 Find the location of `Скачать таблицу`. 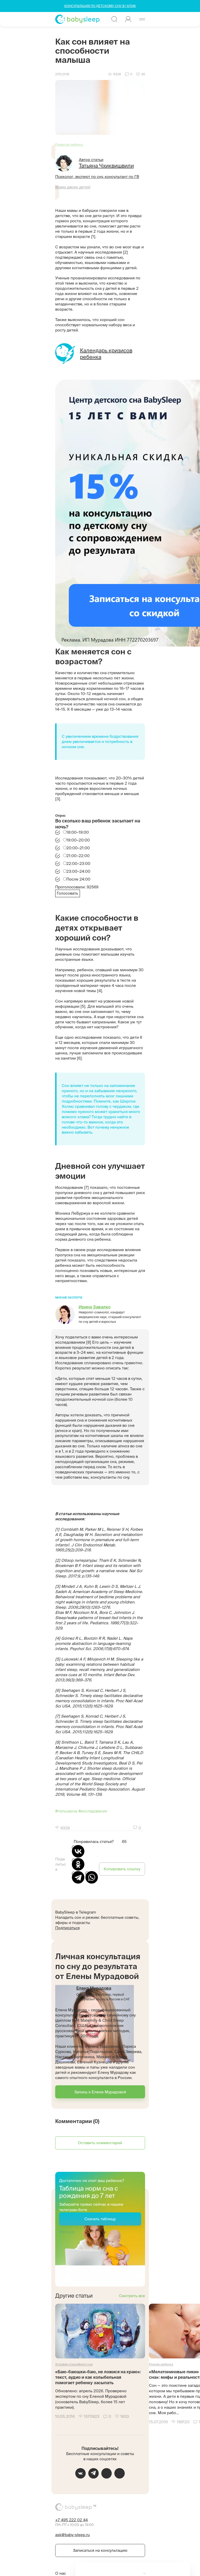

Скачать таблицу is located at coordinates (100, 2219).